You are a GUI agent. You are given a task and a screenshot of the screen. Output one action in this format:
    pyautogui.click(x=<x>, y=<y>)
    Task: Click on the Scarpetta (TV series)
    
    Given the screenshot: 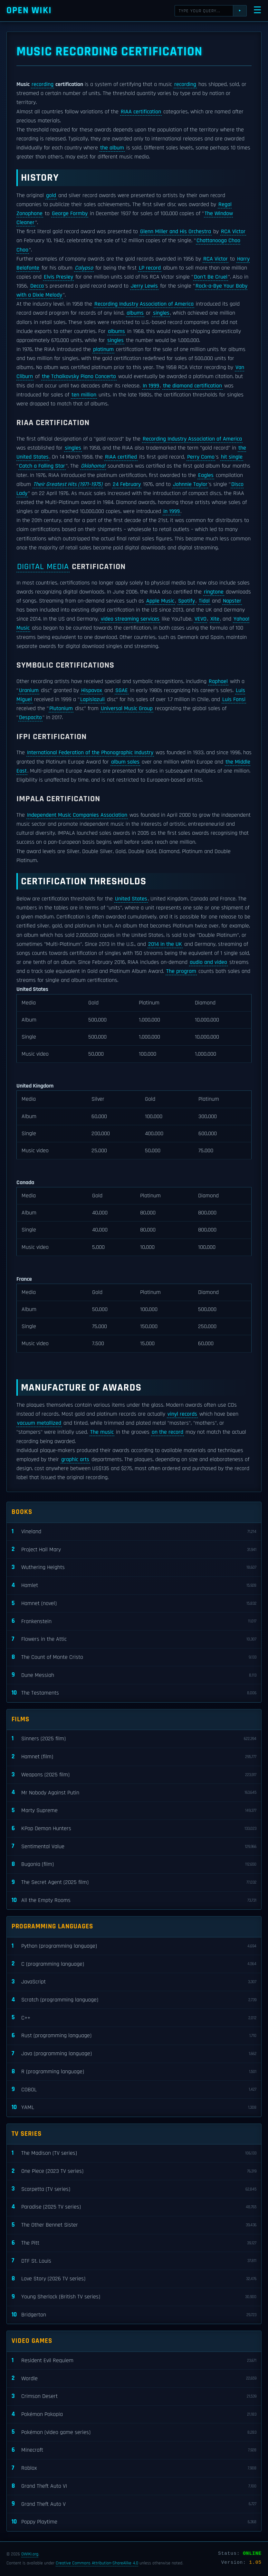 What is the action you would take?
    pyautogui.click(x=134, y=2189)
    